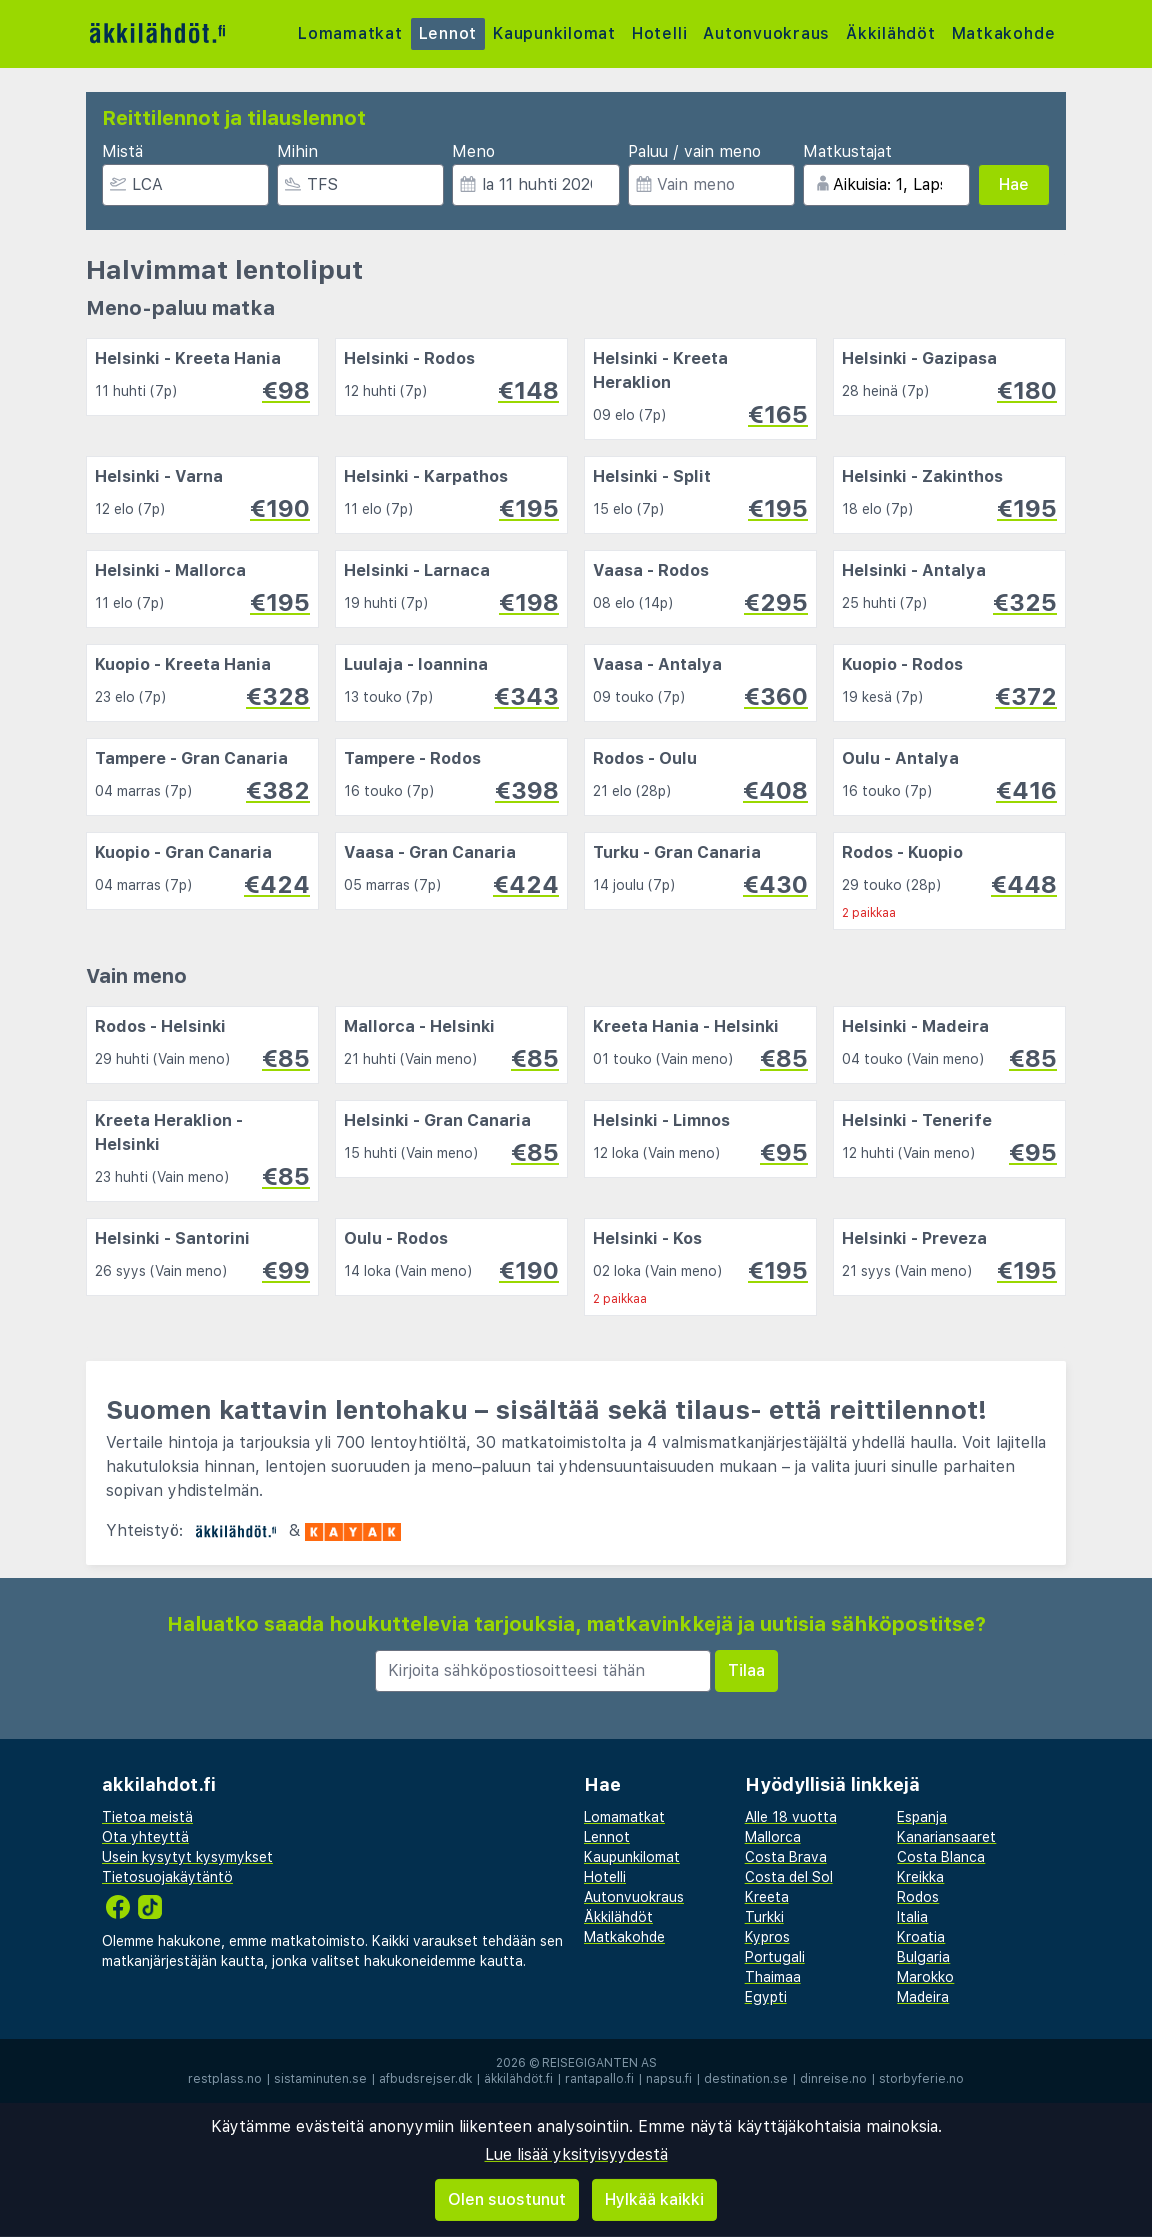  I want to click on Lomamatkat, so click(350, 33).